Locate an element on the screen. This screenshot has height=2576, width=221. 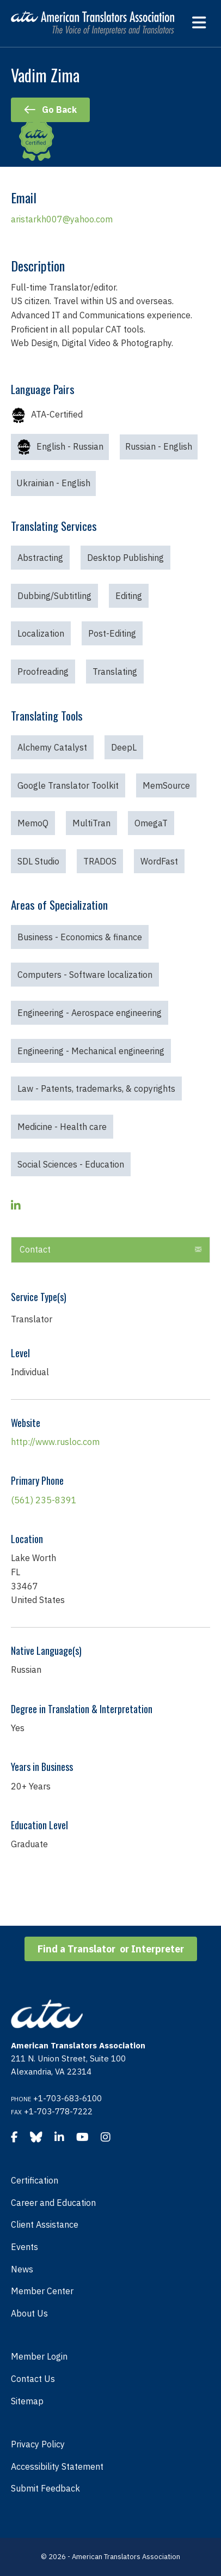
Sitemap [menuitem] is located at coordinates (27, 2401).